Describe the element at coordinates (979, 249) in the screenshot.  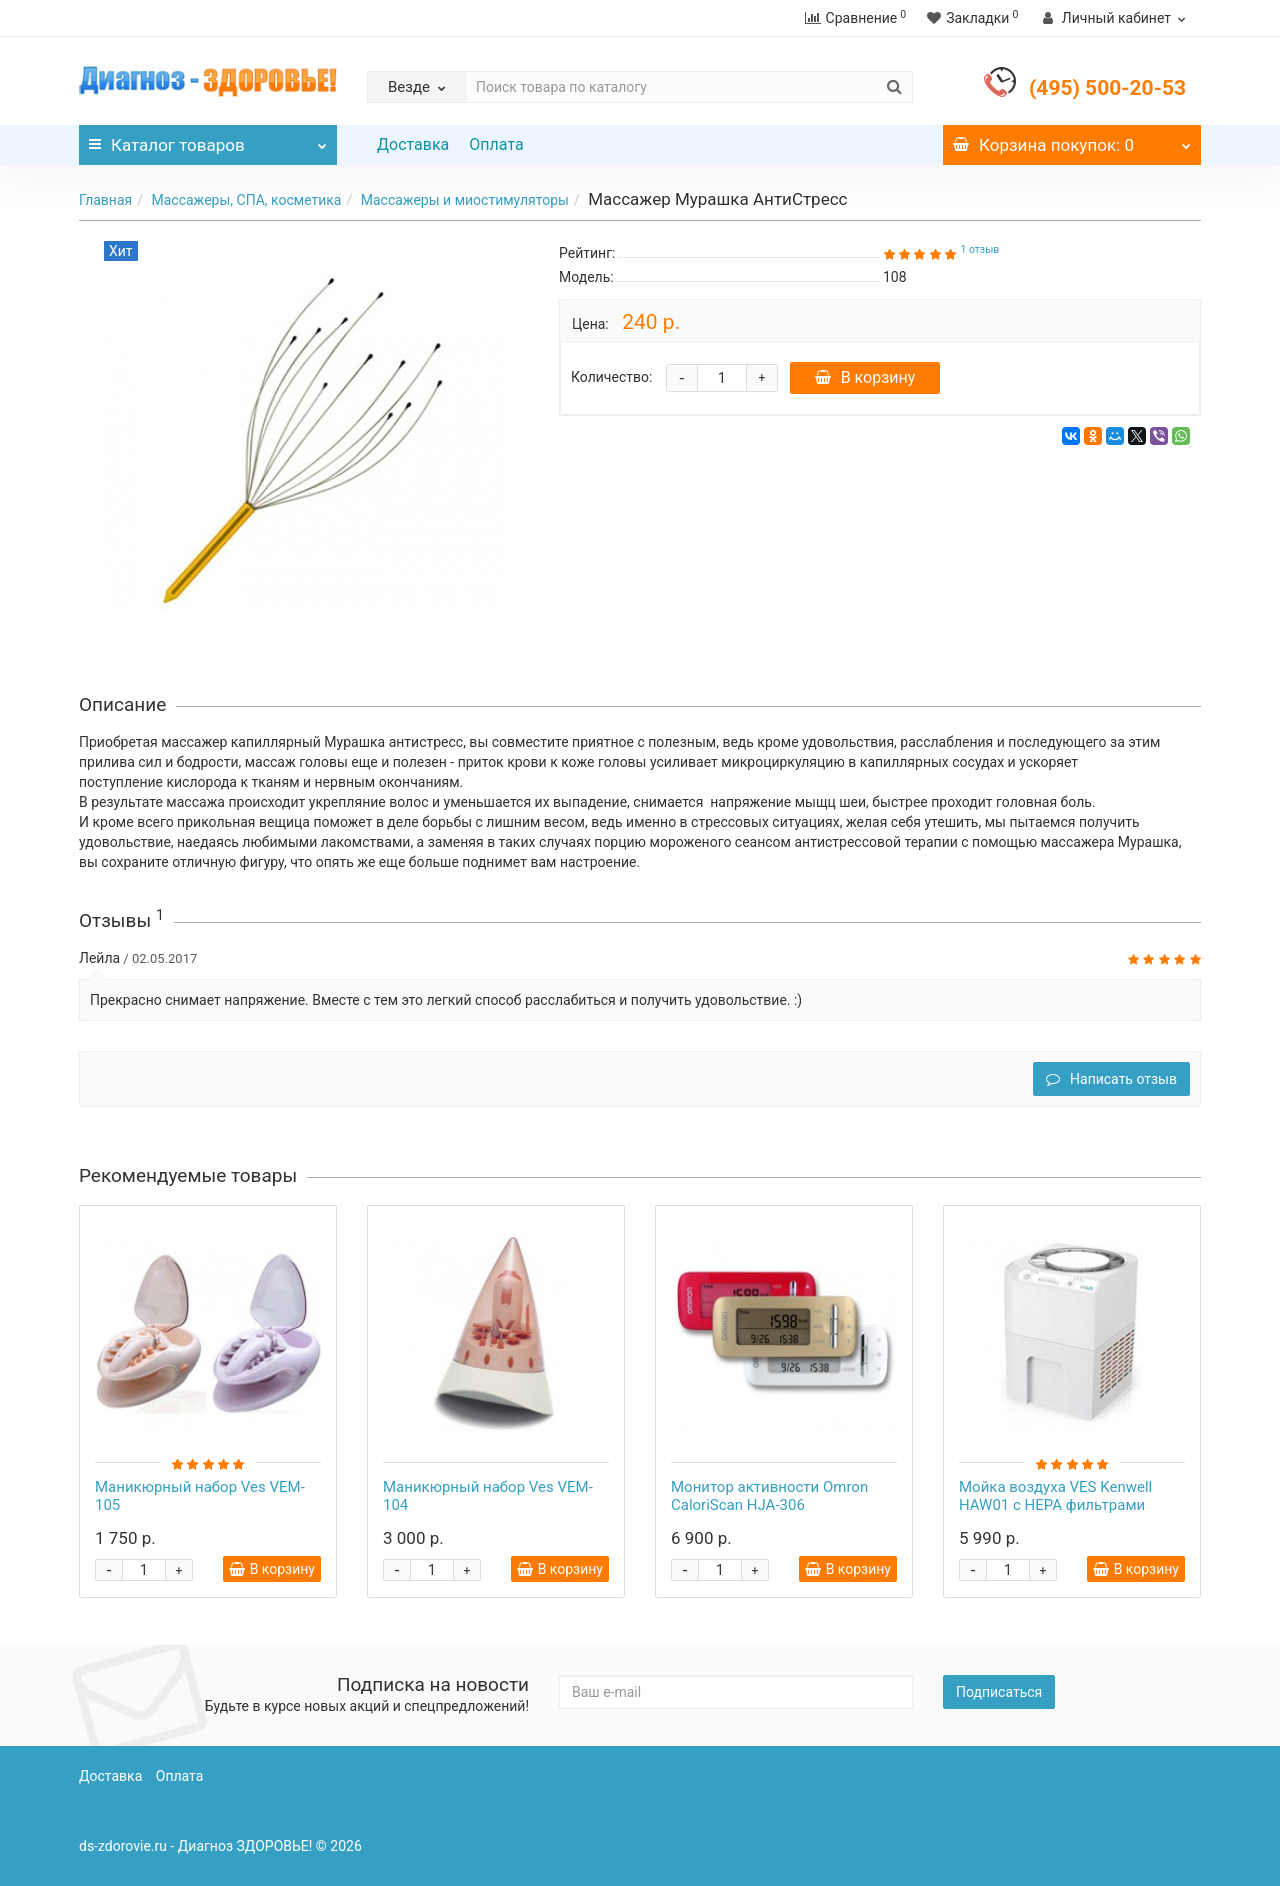
I see `1 отзыв` at that location.